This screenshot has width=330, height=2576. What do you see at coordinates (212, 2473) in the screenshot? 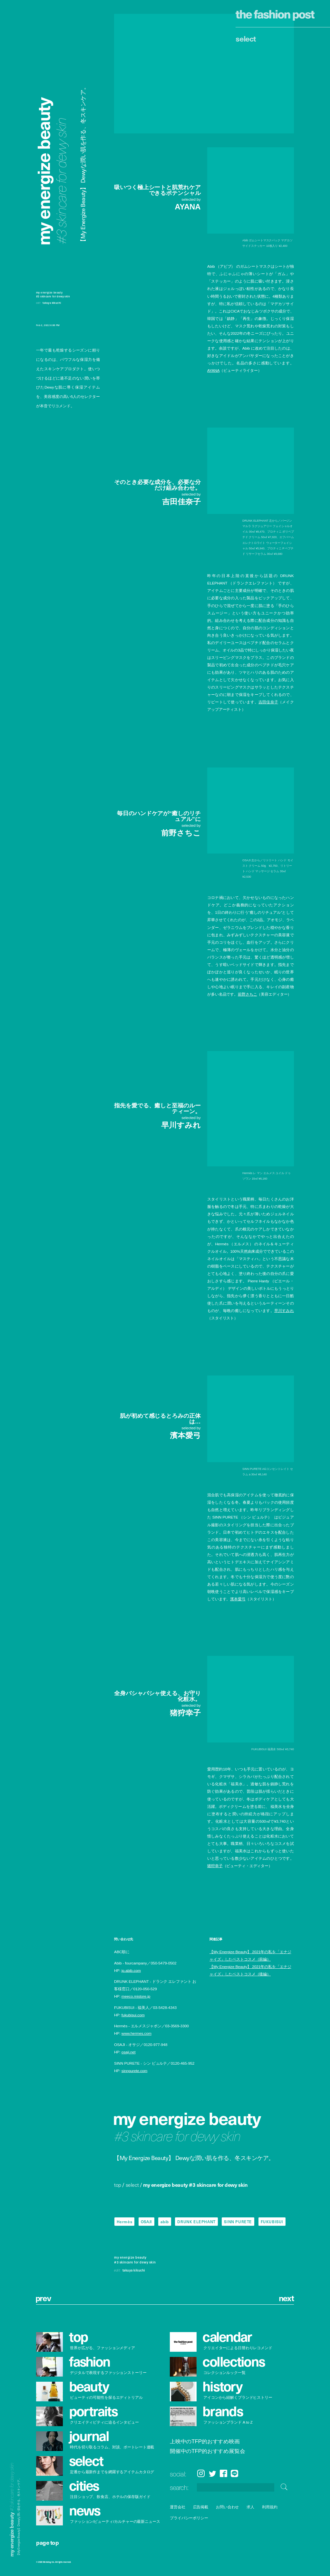
I see `Twitter` at bounding box center [212, 2473].